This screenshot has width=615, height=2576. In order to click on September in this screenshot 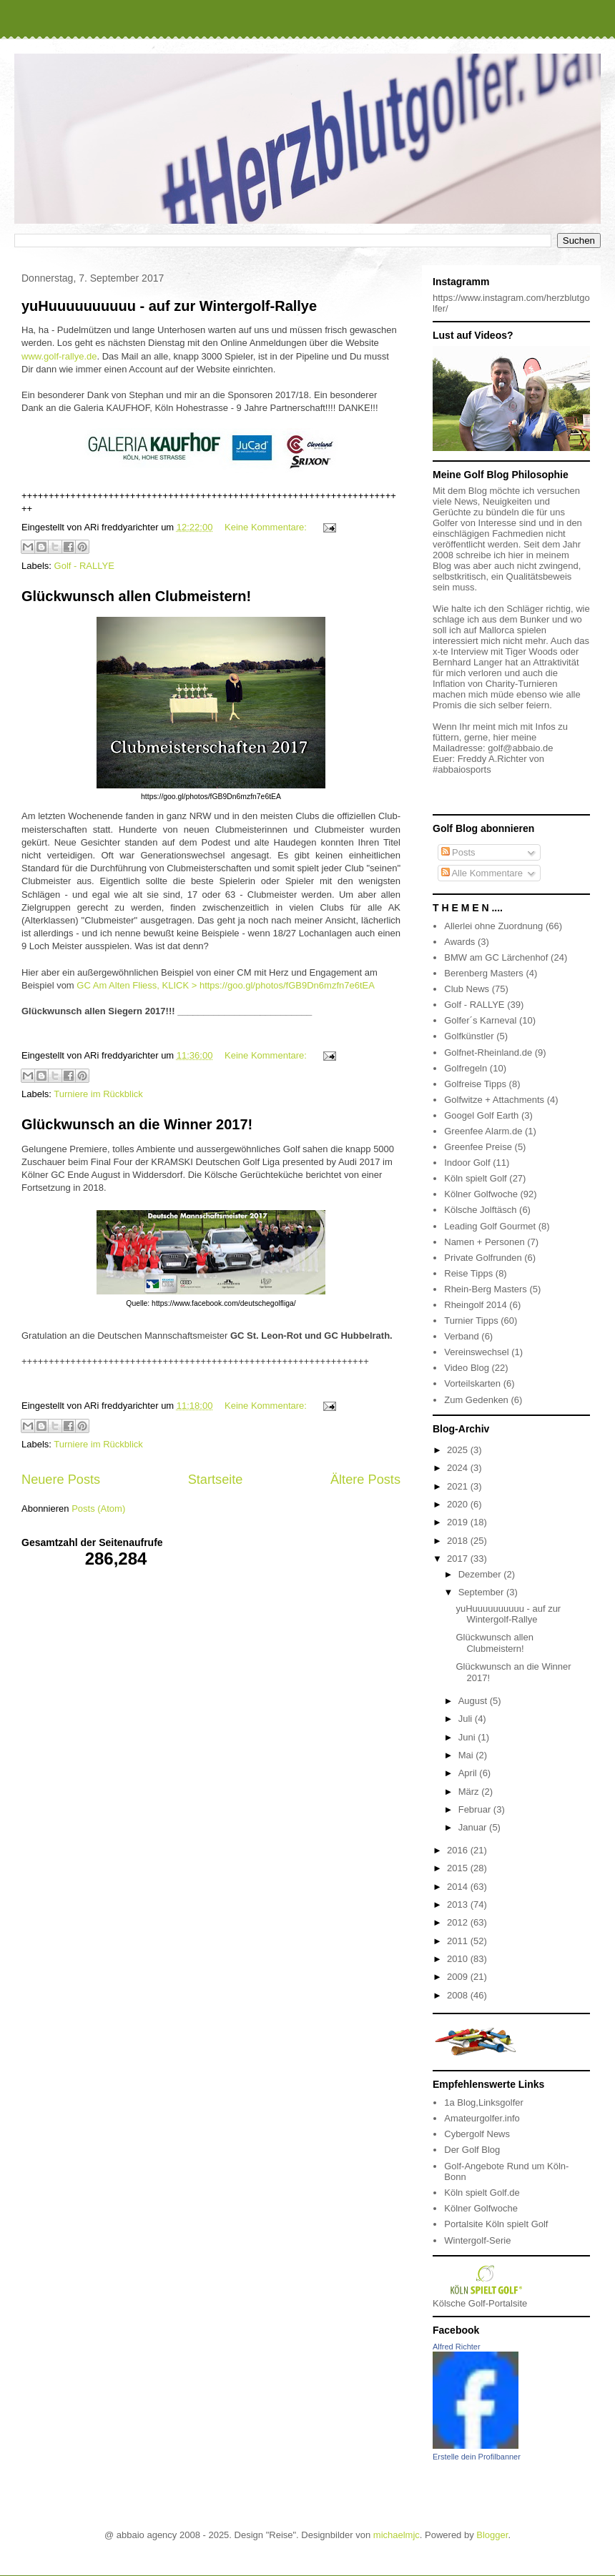, I will do `click(482, 1592)`.